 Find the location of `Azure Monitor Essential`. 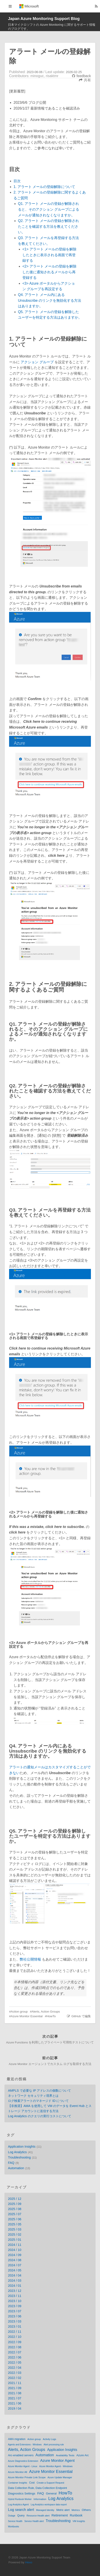

Azure Monitor Essential is located at coordinates (27, 2016).